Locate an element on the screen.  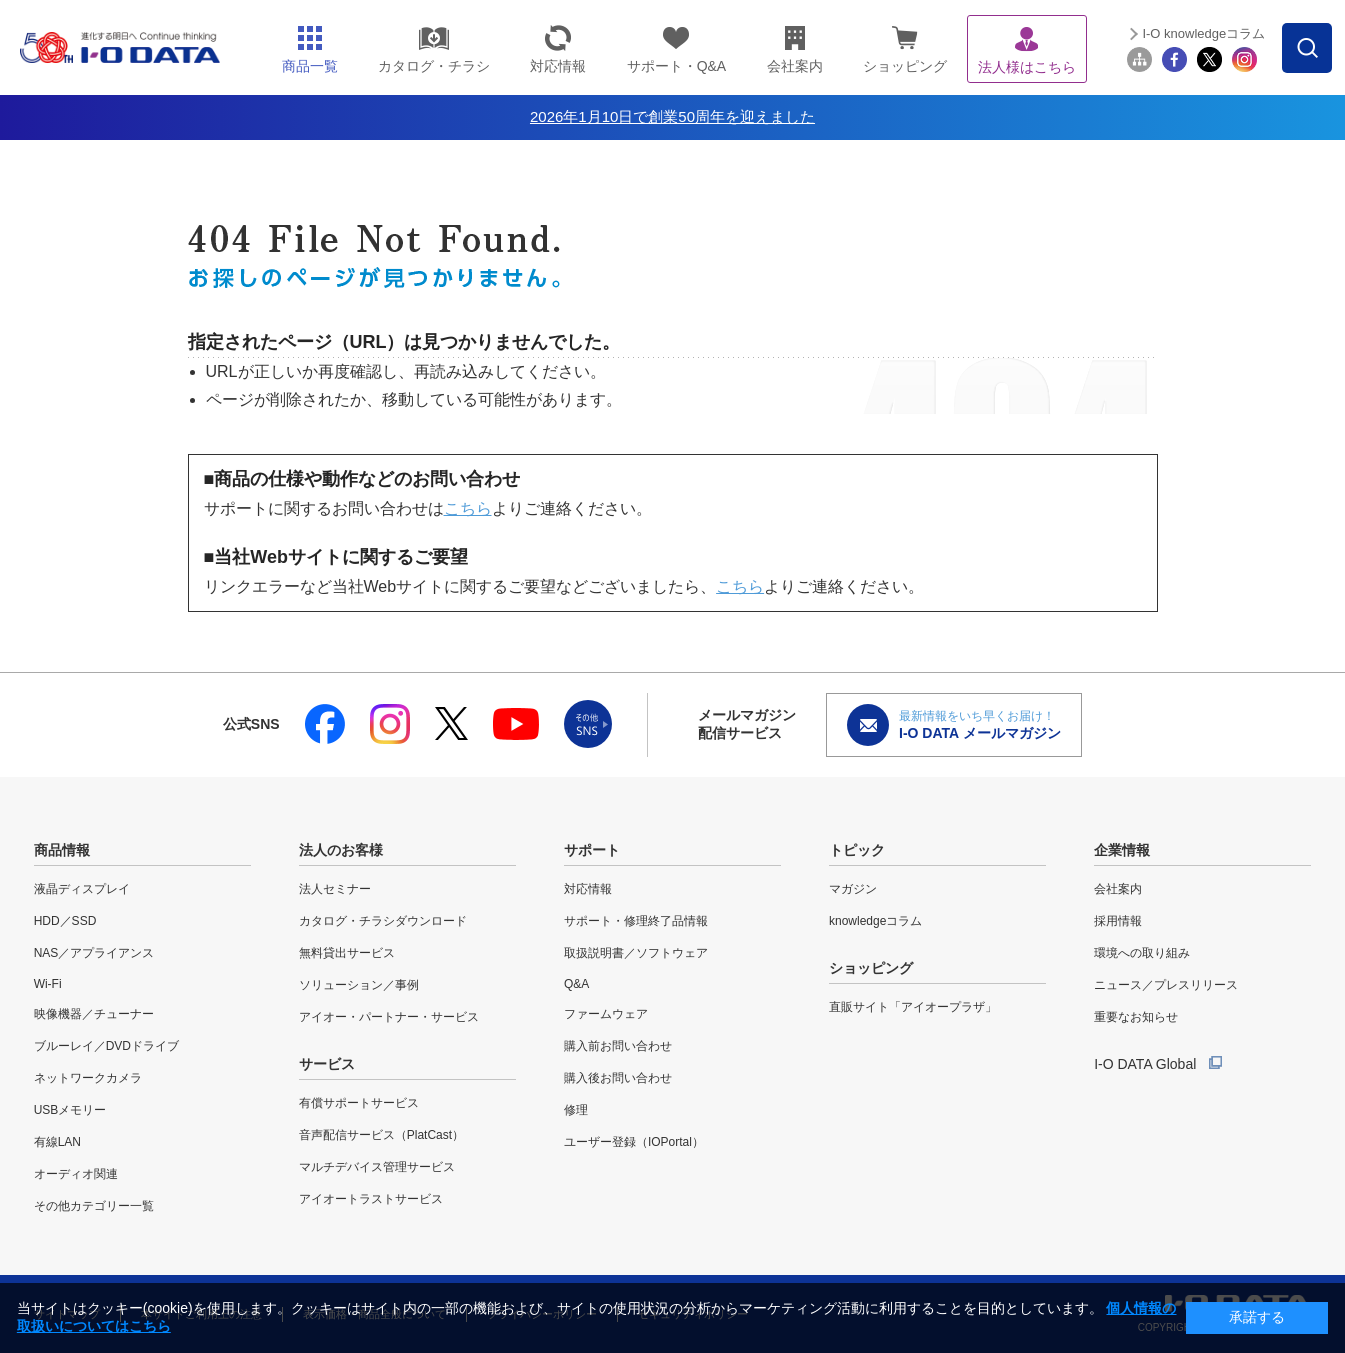
対応情報 is located at coordinates (588, 889).